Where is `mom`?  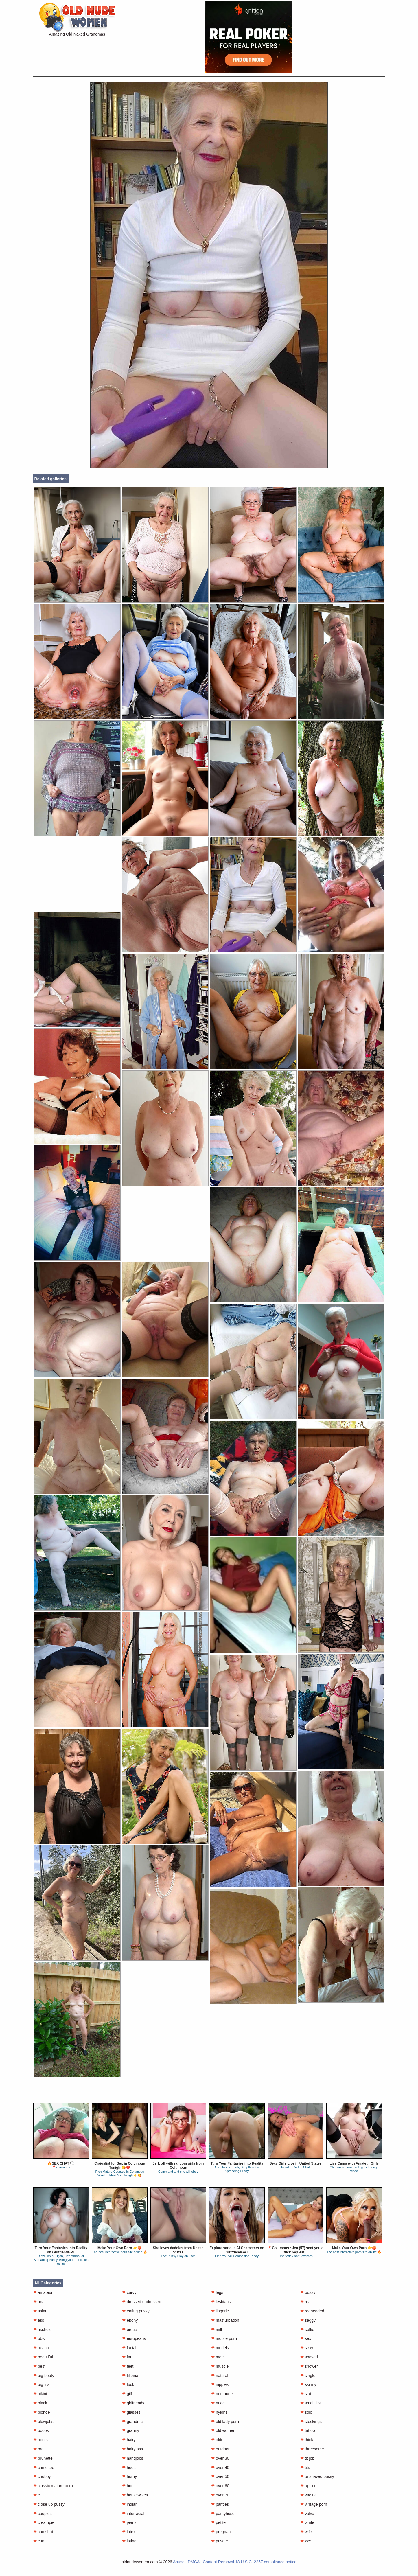 mom is located at coordinates (218, 2357).